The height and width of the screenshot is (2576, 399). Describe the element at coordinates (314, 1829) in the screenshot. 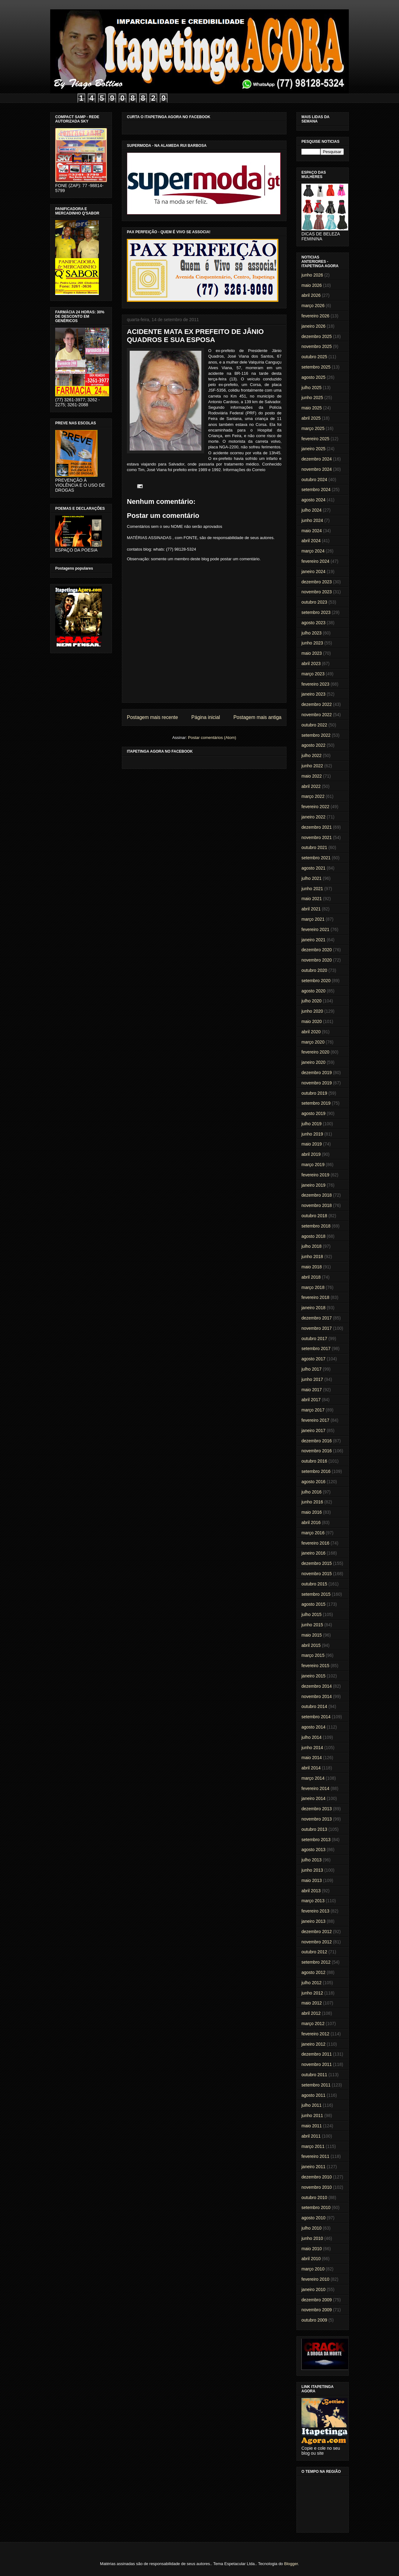

I see `outubro 2013` at that location.